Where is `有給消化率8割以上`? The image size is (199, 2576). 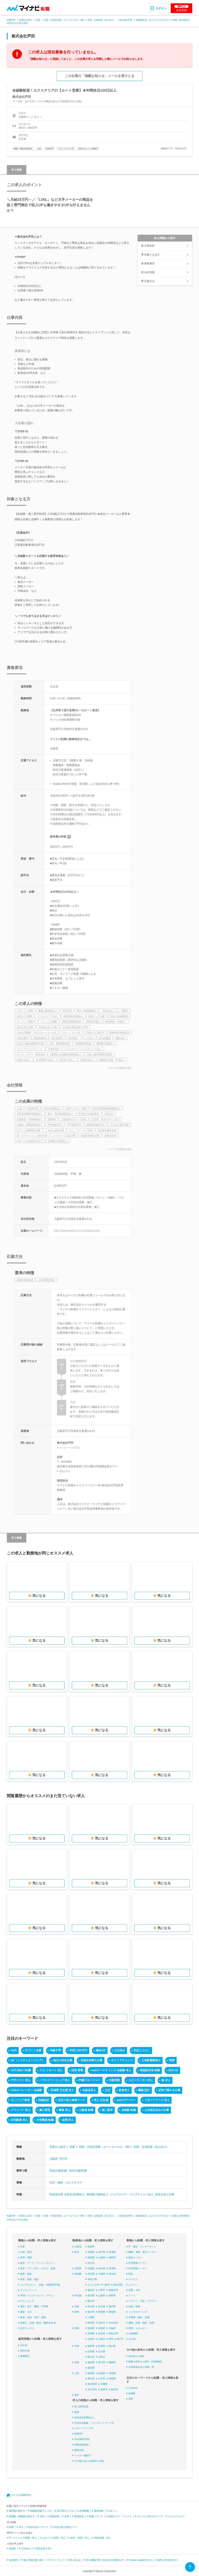 有給消化率8割以上 is located at coordinates (84, 2417).